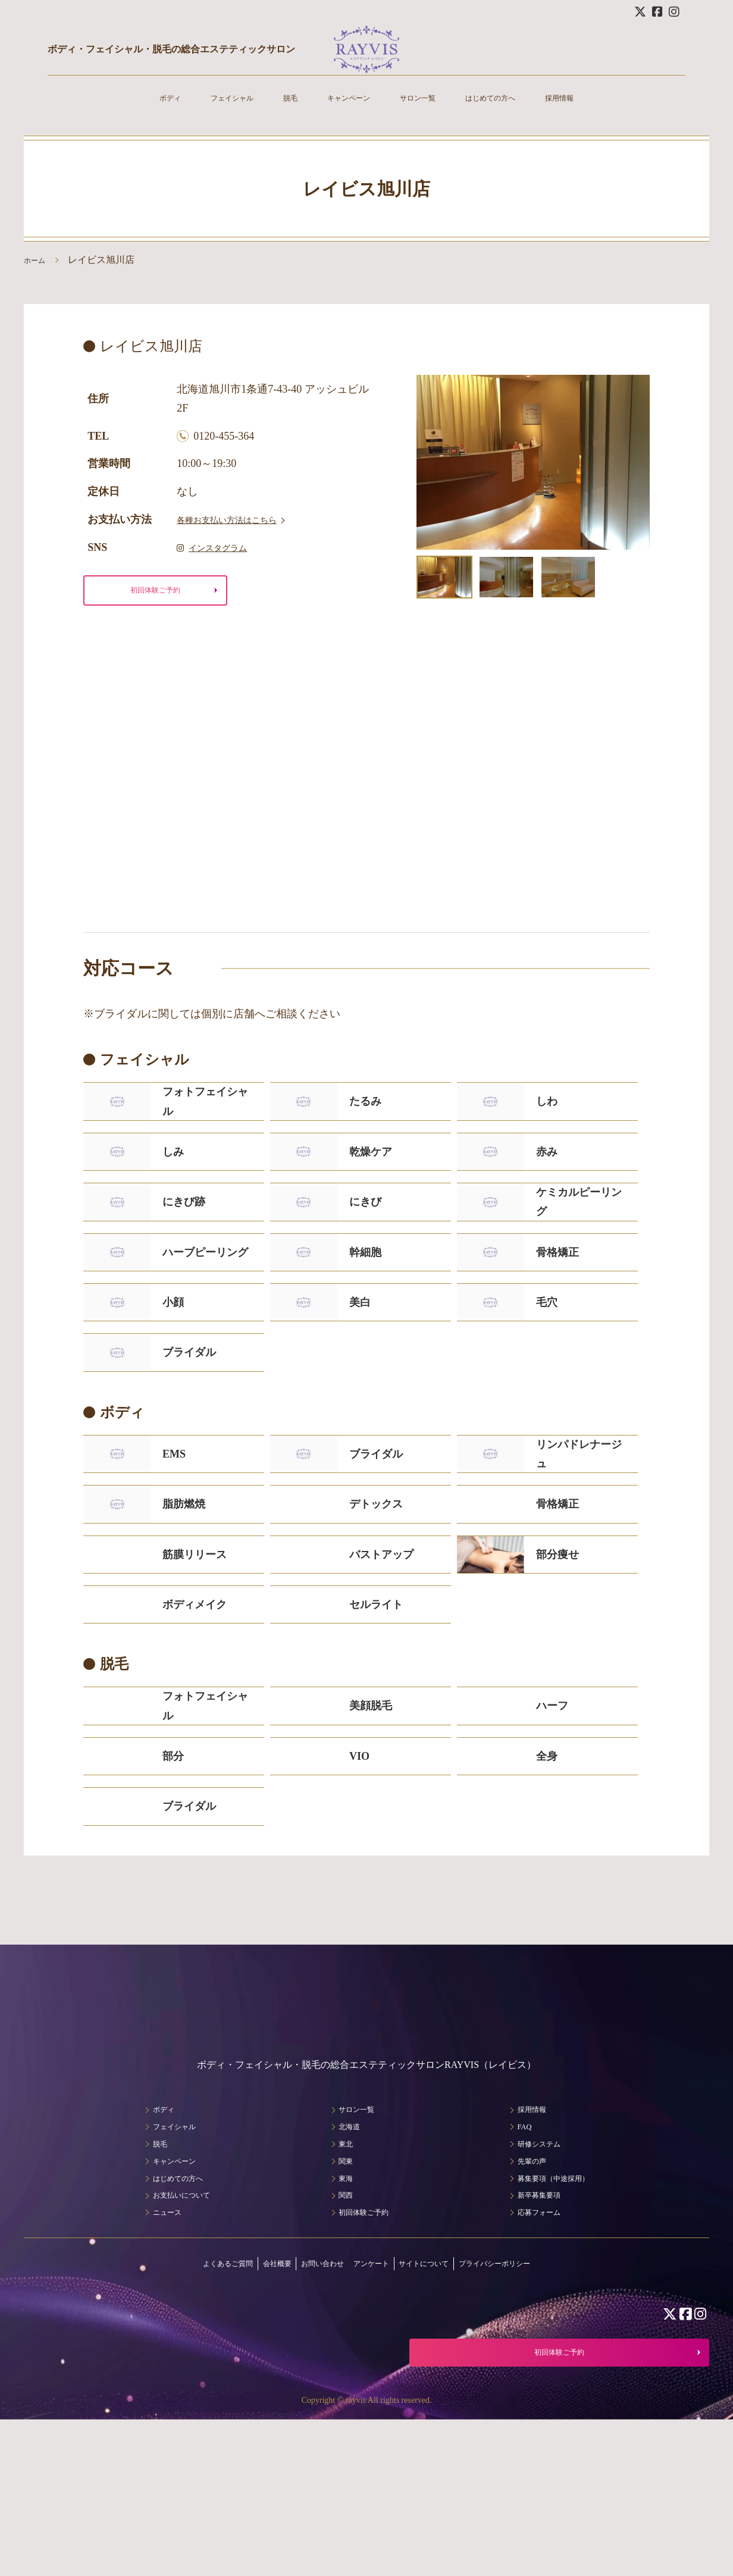 The width and height of the screenshot is (733, 2576). What do you see at coordinates (338, 2285) in the screenshot?
I see `東北` at bounding box center [338, 2285].